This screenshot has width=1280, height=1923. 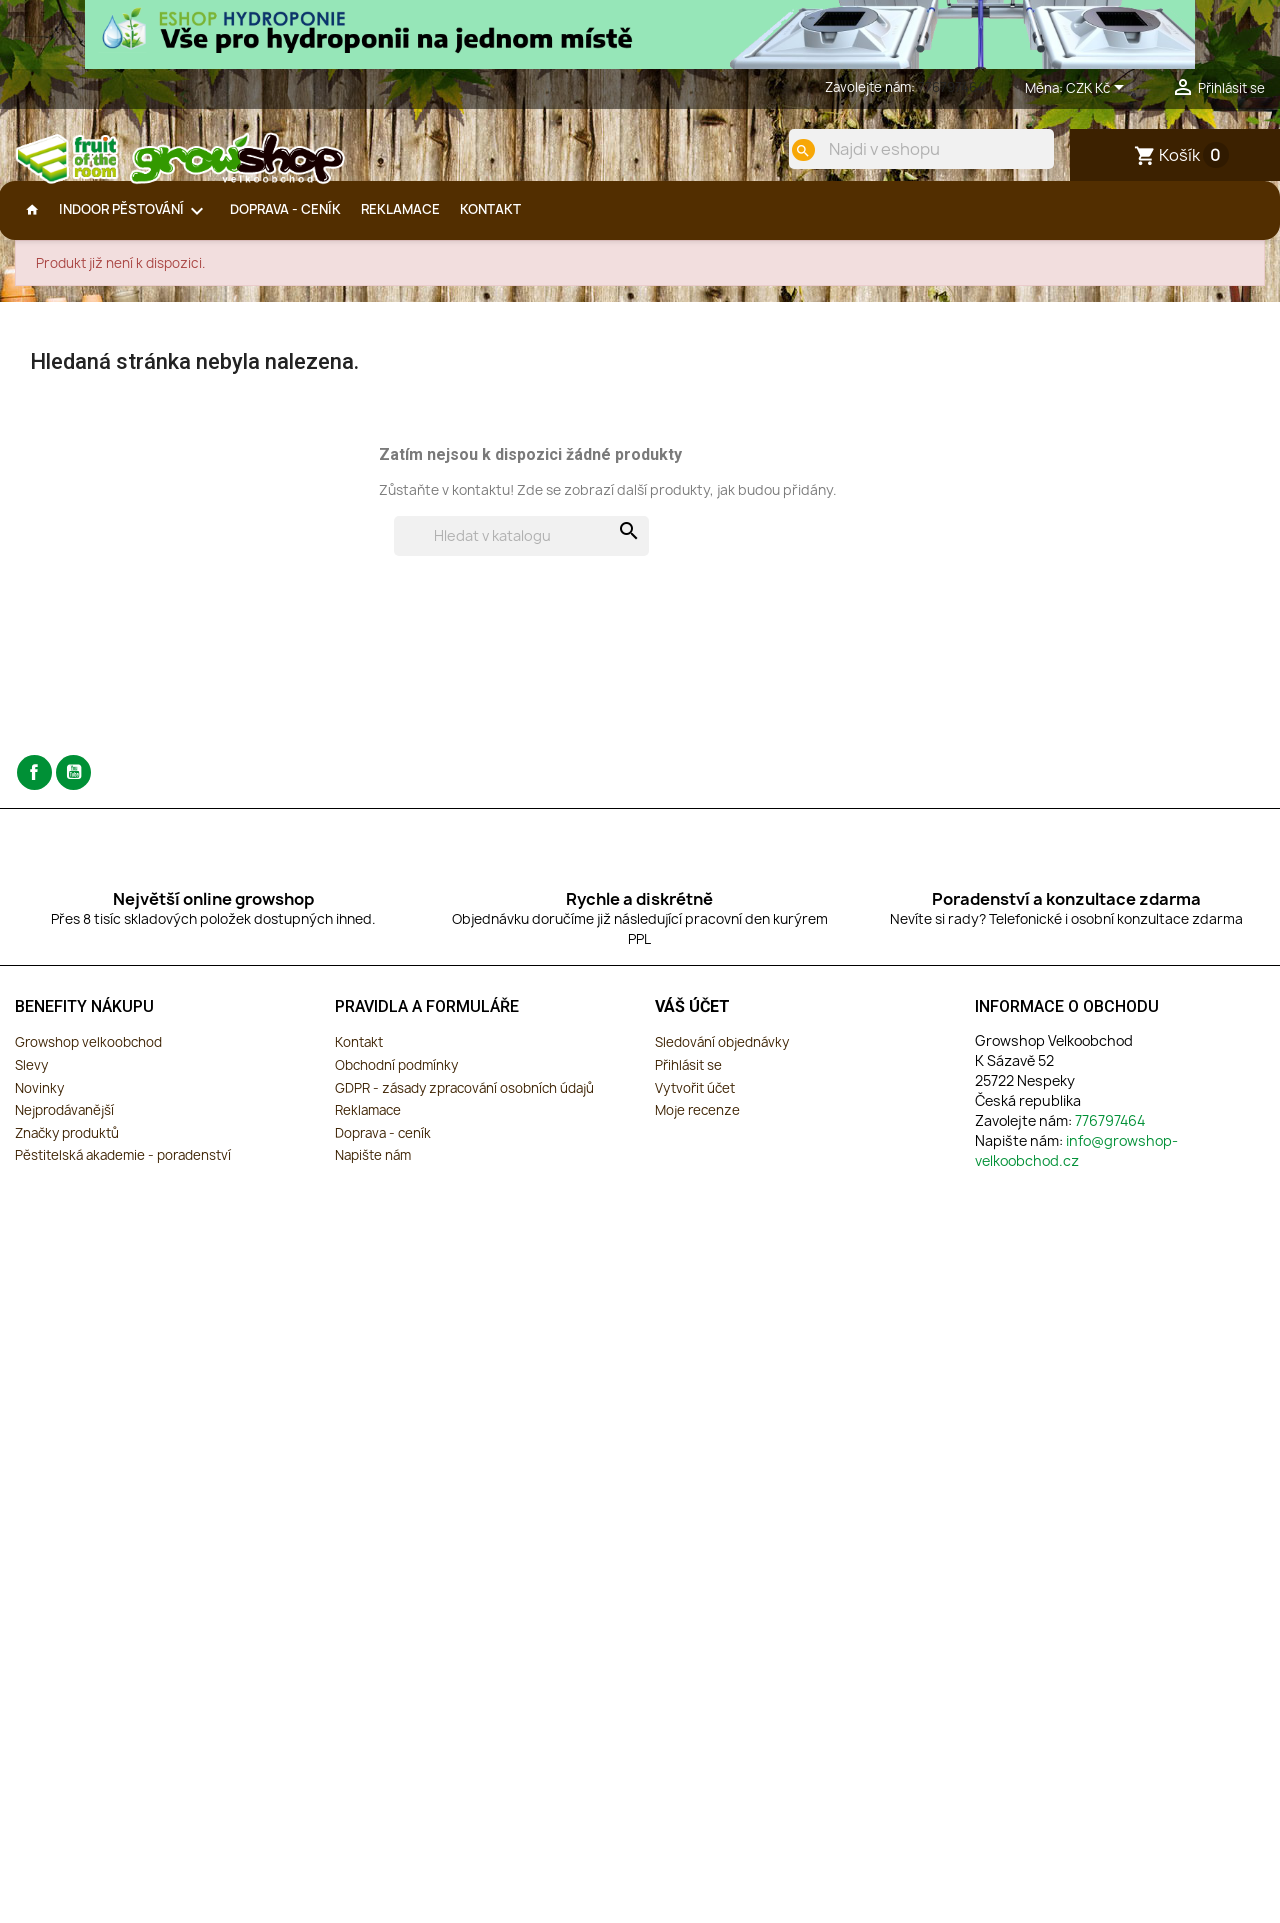 What do you see at coordinates (123, 1171) in the screenshot?
I see `Pěstitelská akademie - poradenství` at bounding box center [123, 1171].